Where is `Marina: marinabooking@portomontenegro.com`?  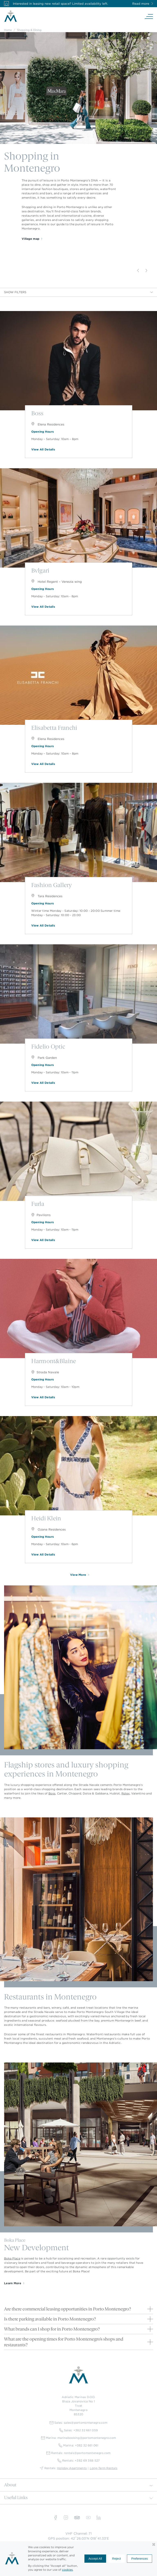
Marina: marinabooking@portomontenegro.com is located at coordinates (78, 2438).